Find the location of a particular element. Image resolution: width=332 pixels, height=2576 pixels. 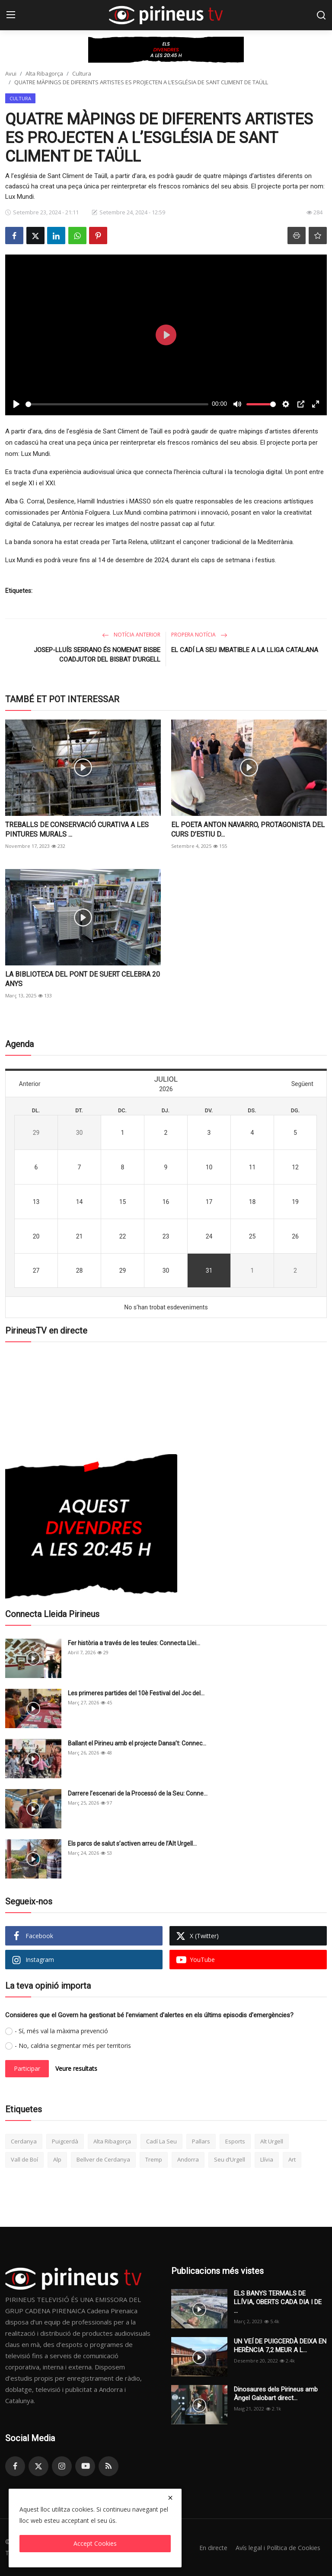

UN VEÍ DE PUIGCERDÀ DEIXA EN HERÈNCIA 7,2 MEUR A L... is located at coordinates (280, 2345).